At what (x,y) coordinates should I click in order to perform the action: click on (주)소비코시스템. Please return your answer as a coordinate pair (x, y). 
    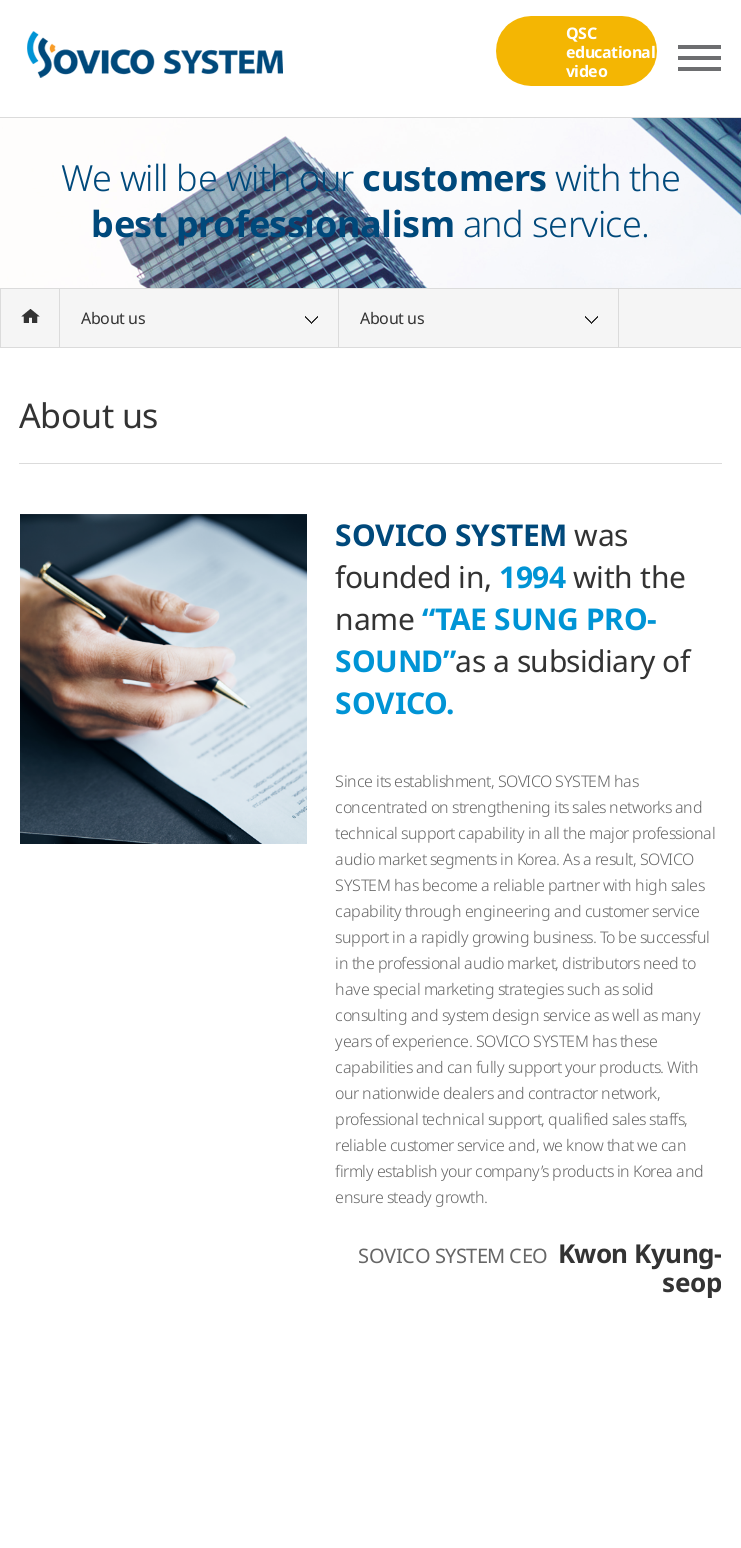
    Looking at the image, I should click on (154, 59).